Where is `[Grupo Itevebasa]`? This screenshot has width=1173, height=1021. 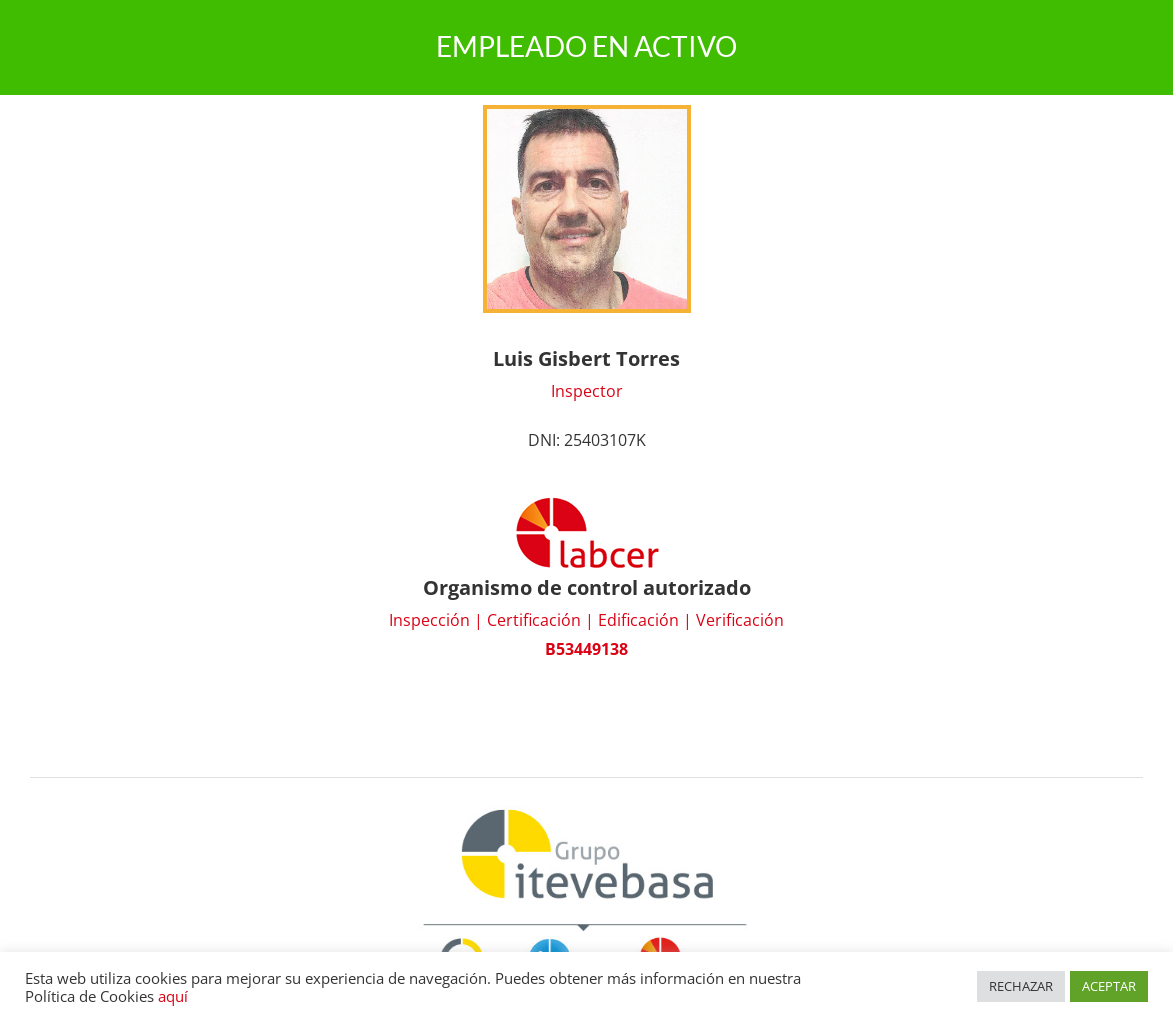
[Grupo Itevebasa] is located at coordinates (587, 807).